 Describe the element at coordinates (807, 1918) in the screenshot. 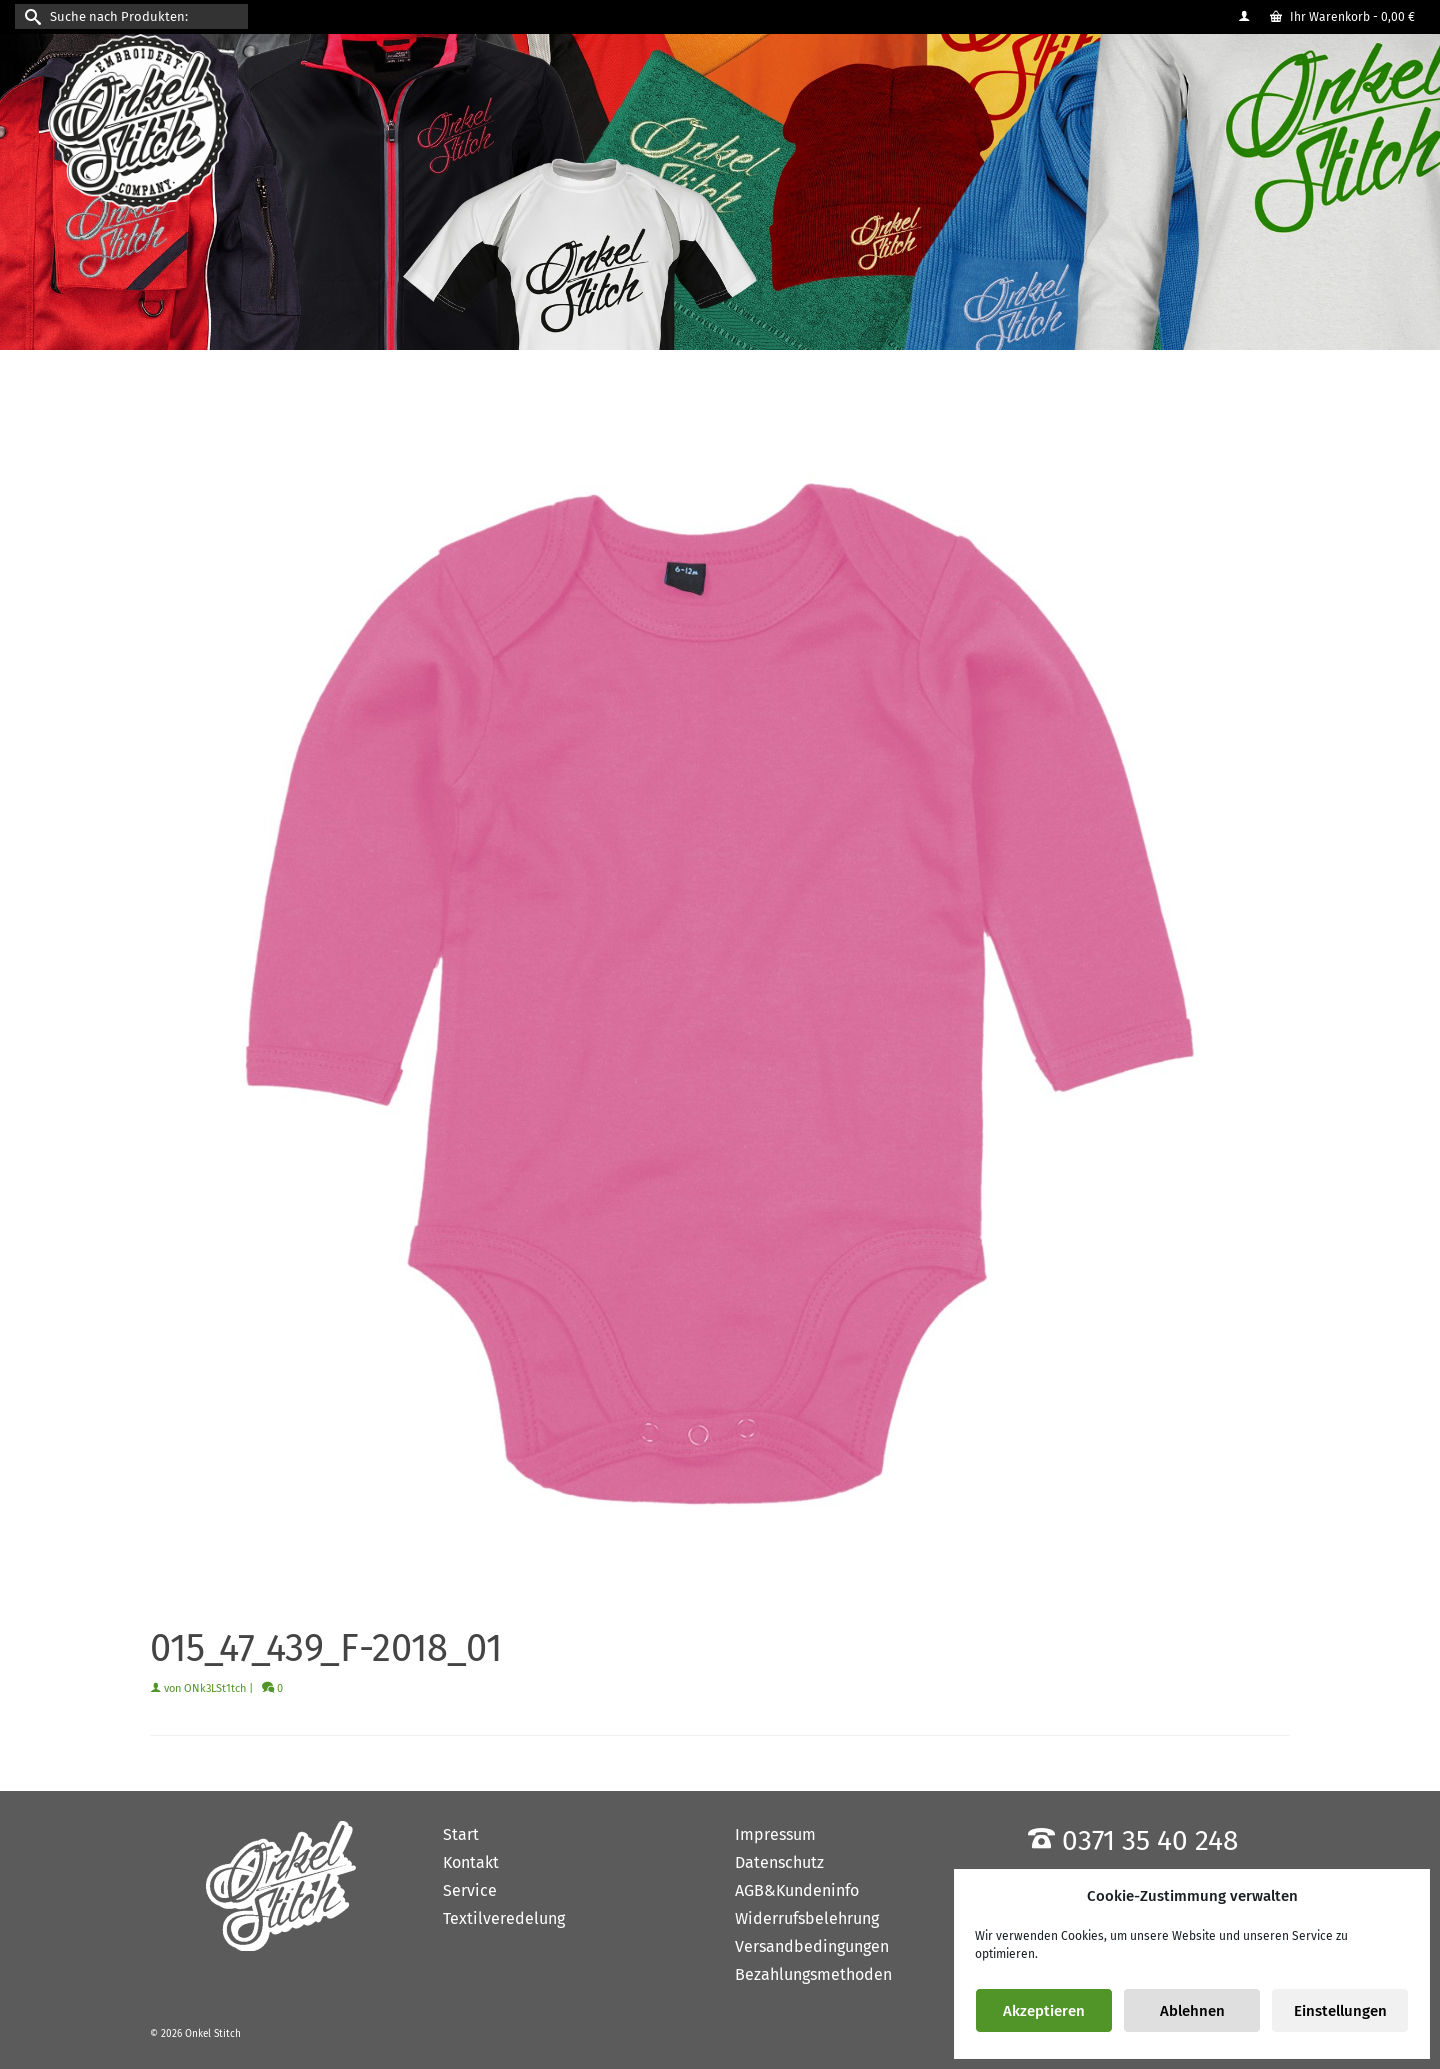

I see `Widerrufsbelehrung` at that location.